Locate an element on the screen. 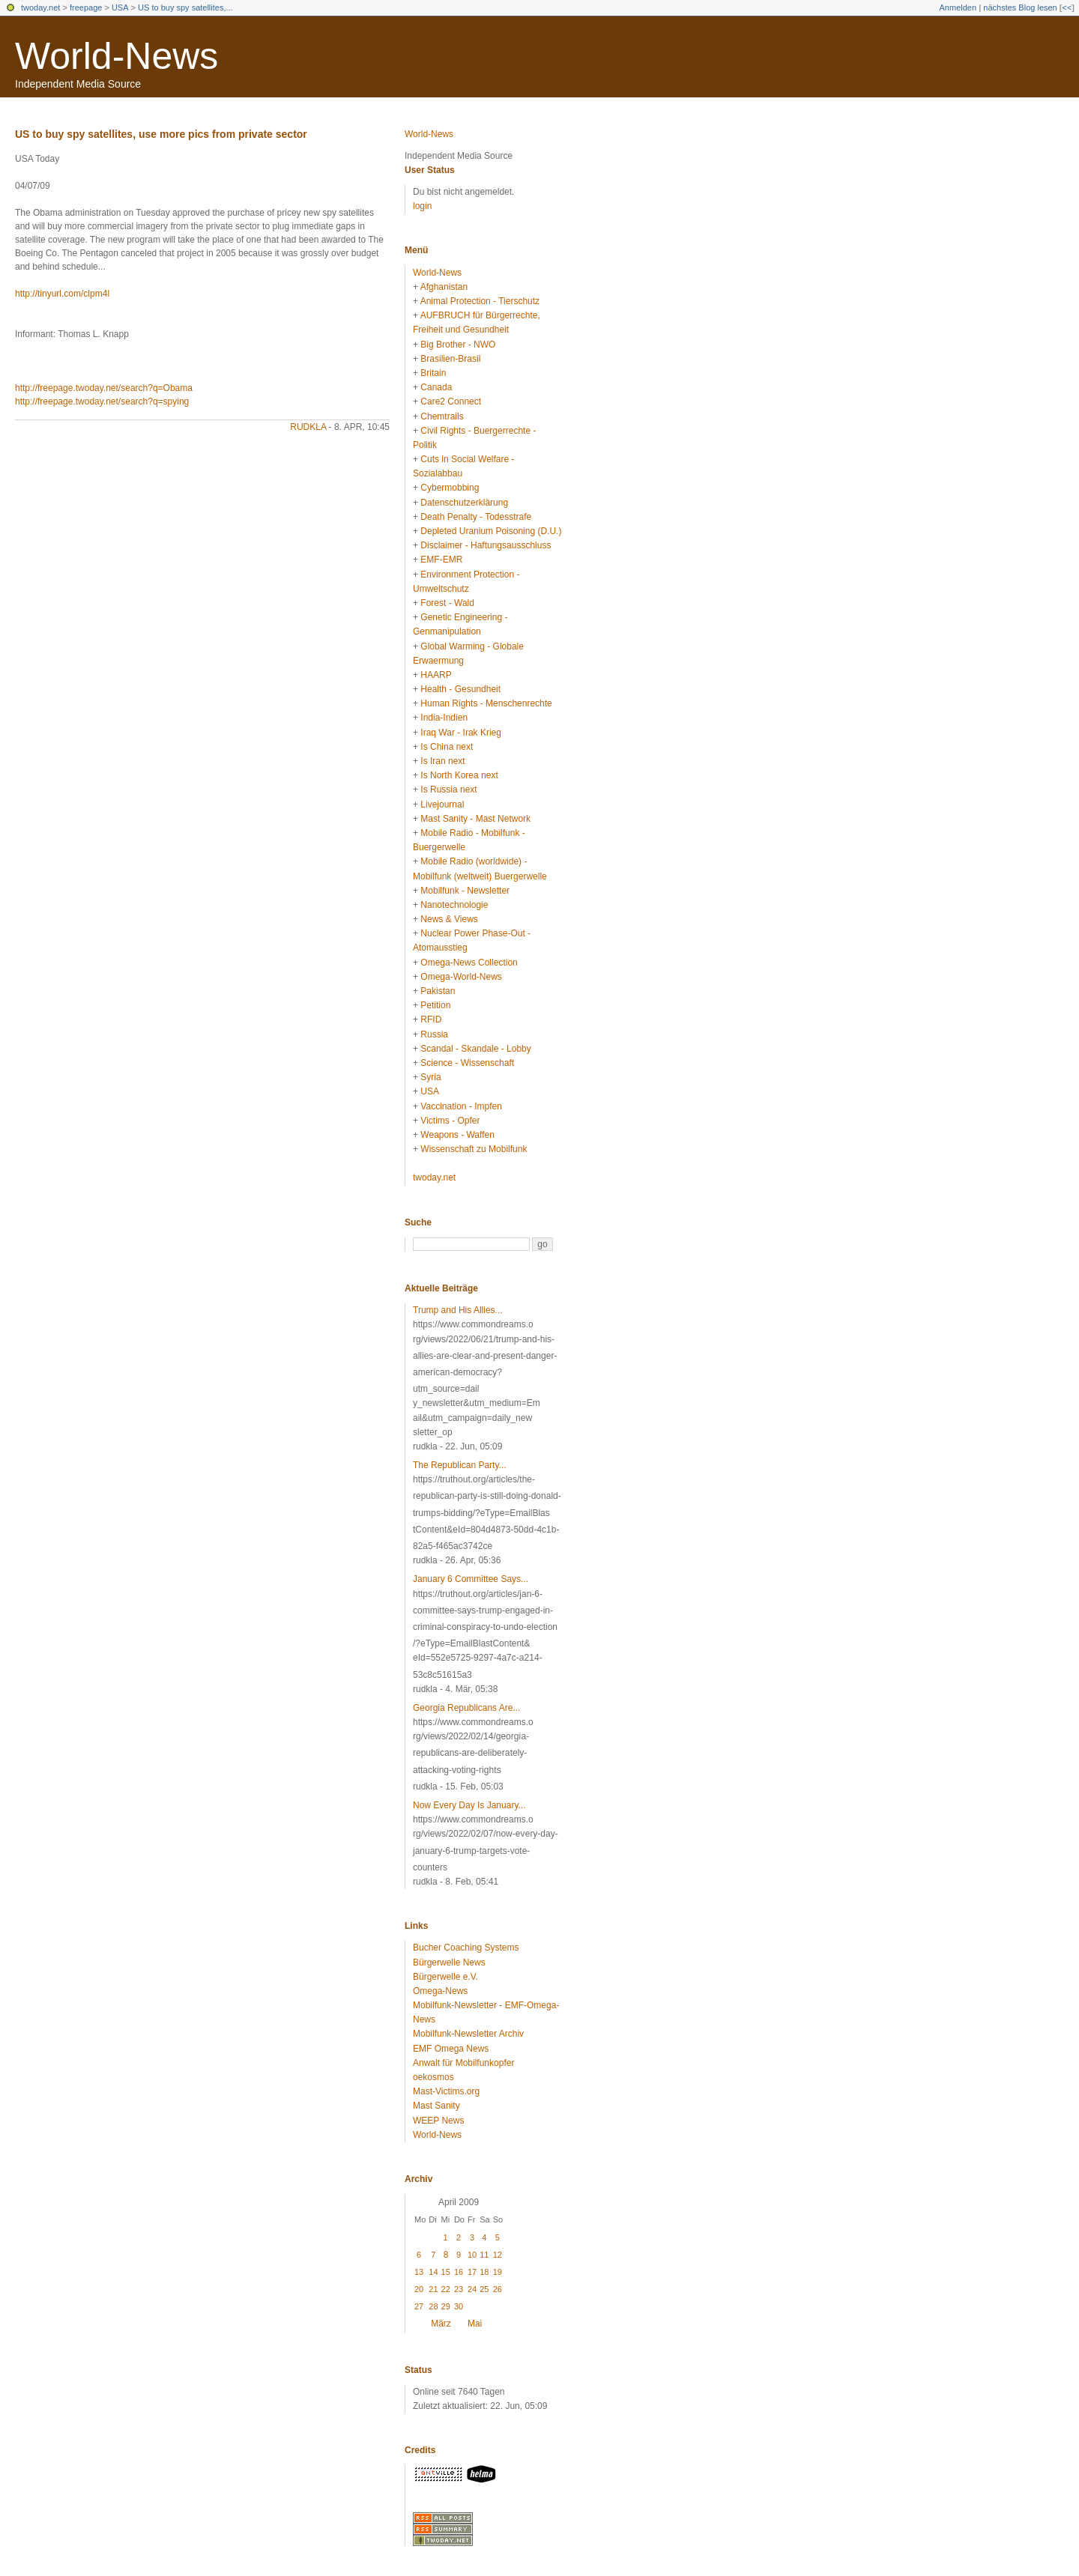  Forest - Wald is located at coordinates (447, 603).